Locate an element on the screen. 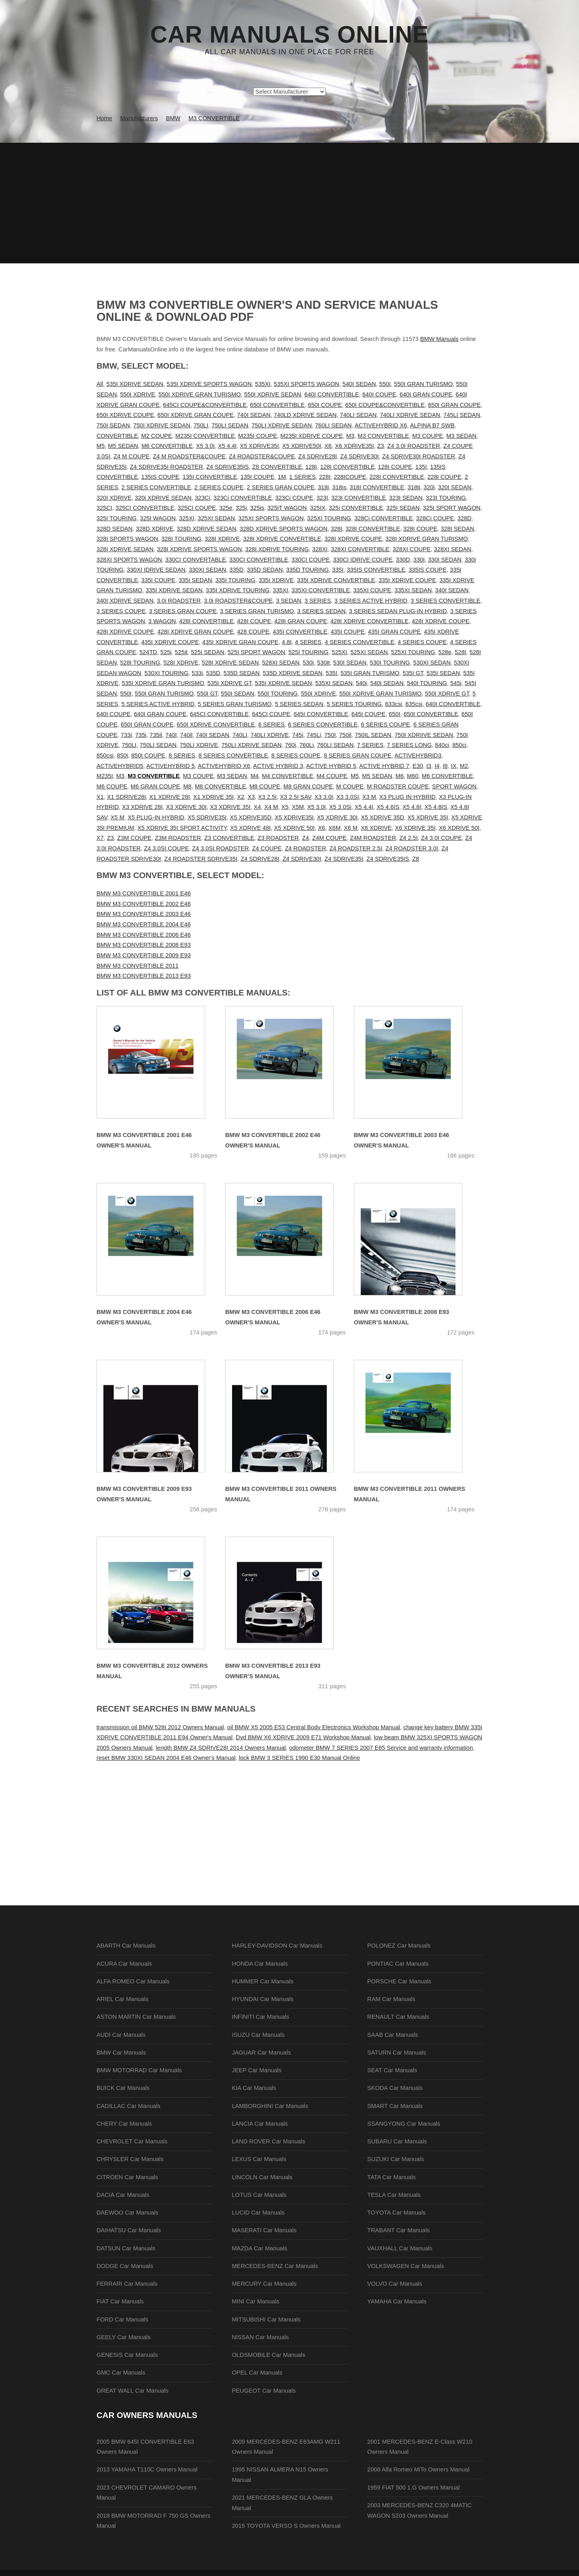 Image resolution: width=579 pixels, height=2576 pixels. 850csi is located at coordinates (104, 755).